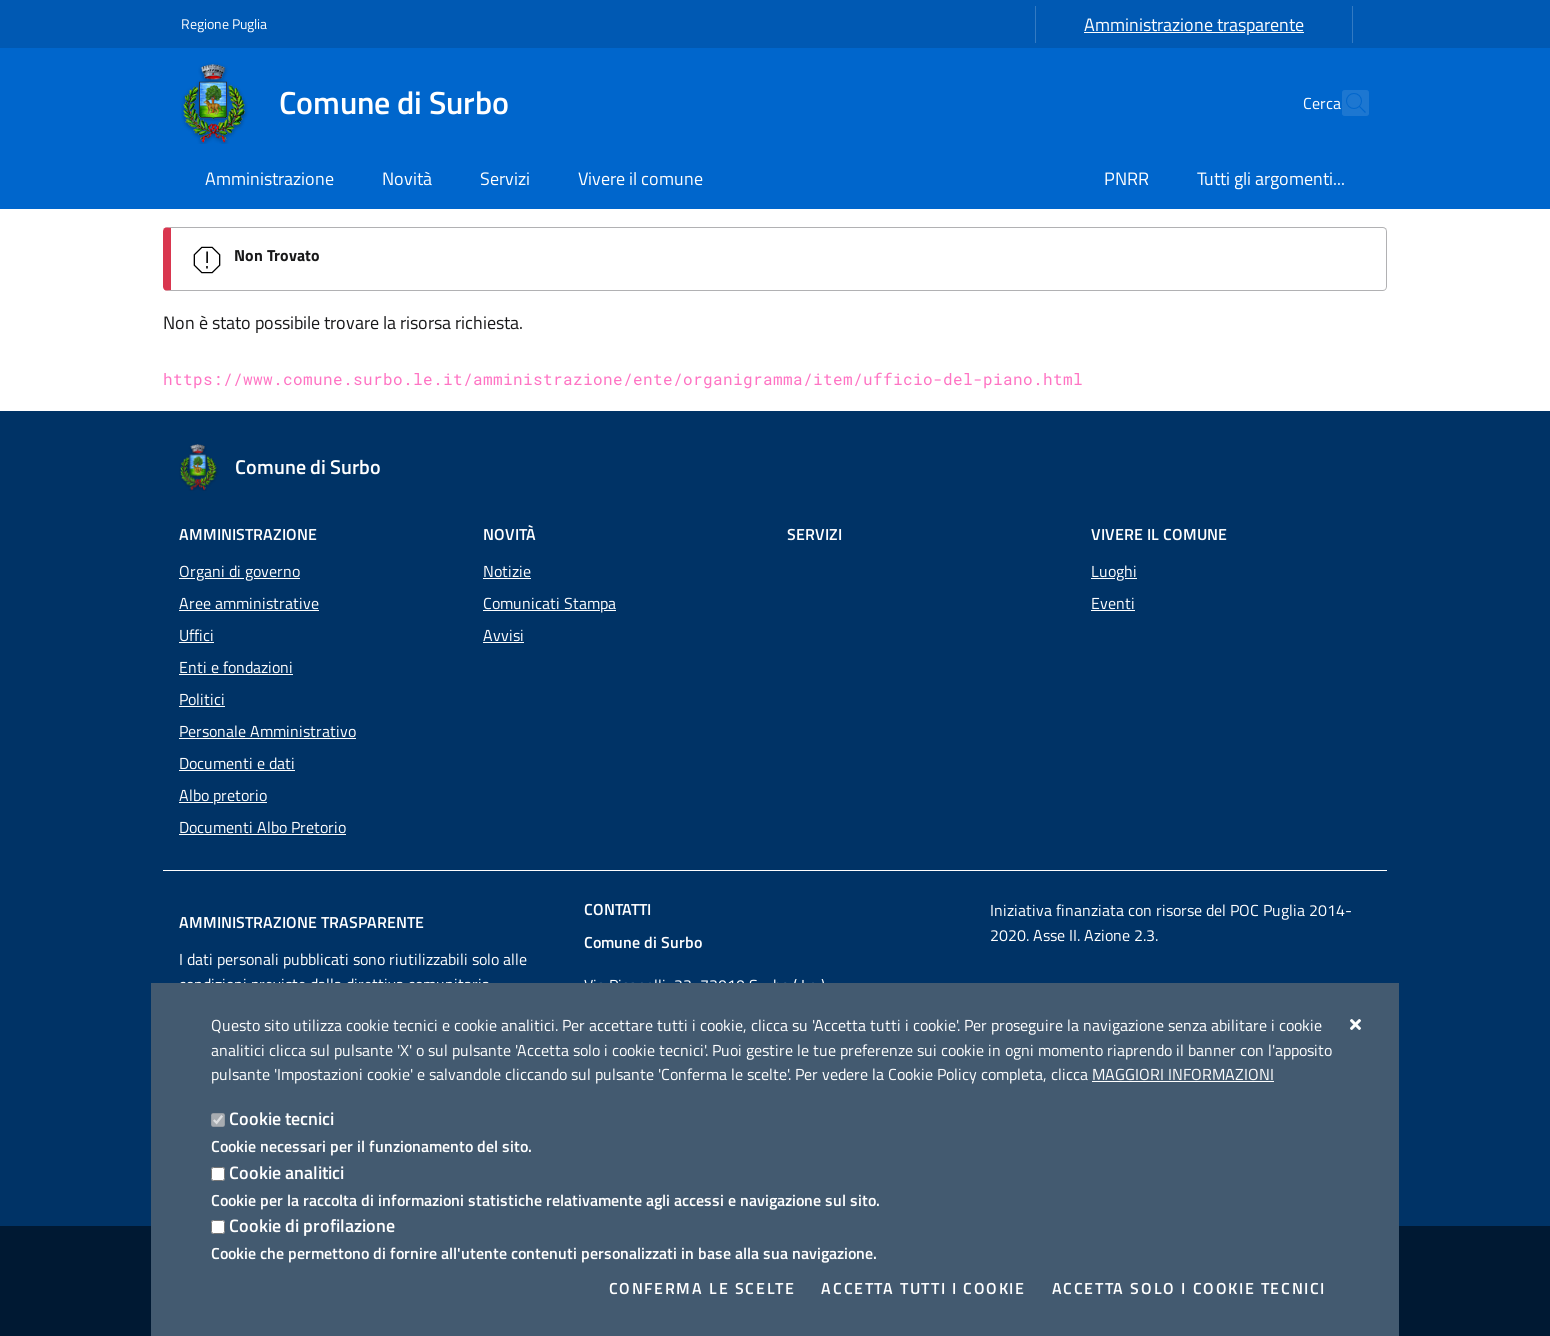 The image size is (1550, 1336). I want to click on Uffici, so click(196, 635).